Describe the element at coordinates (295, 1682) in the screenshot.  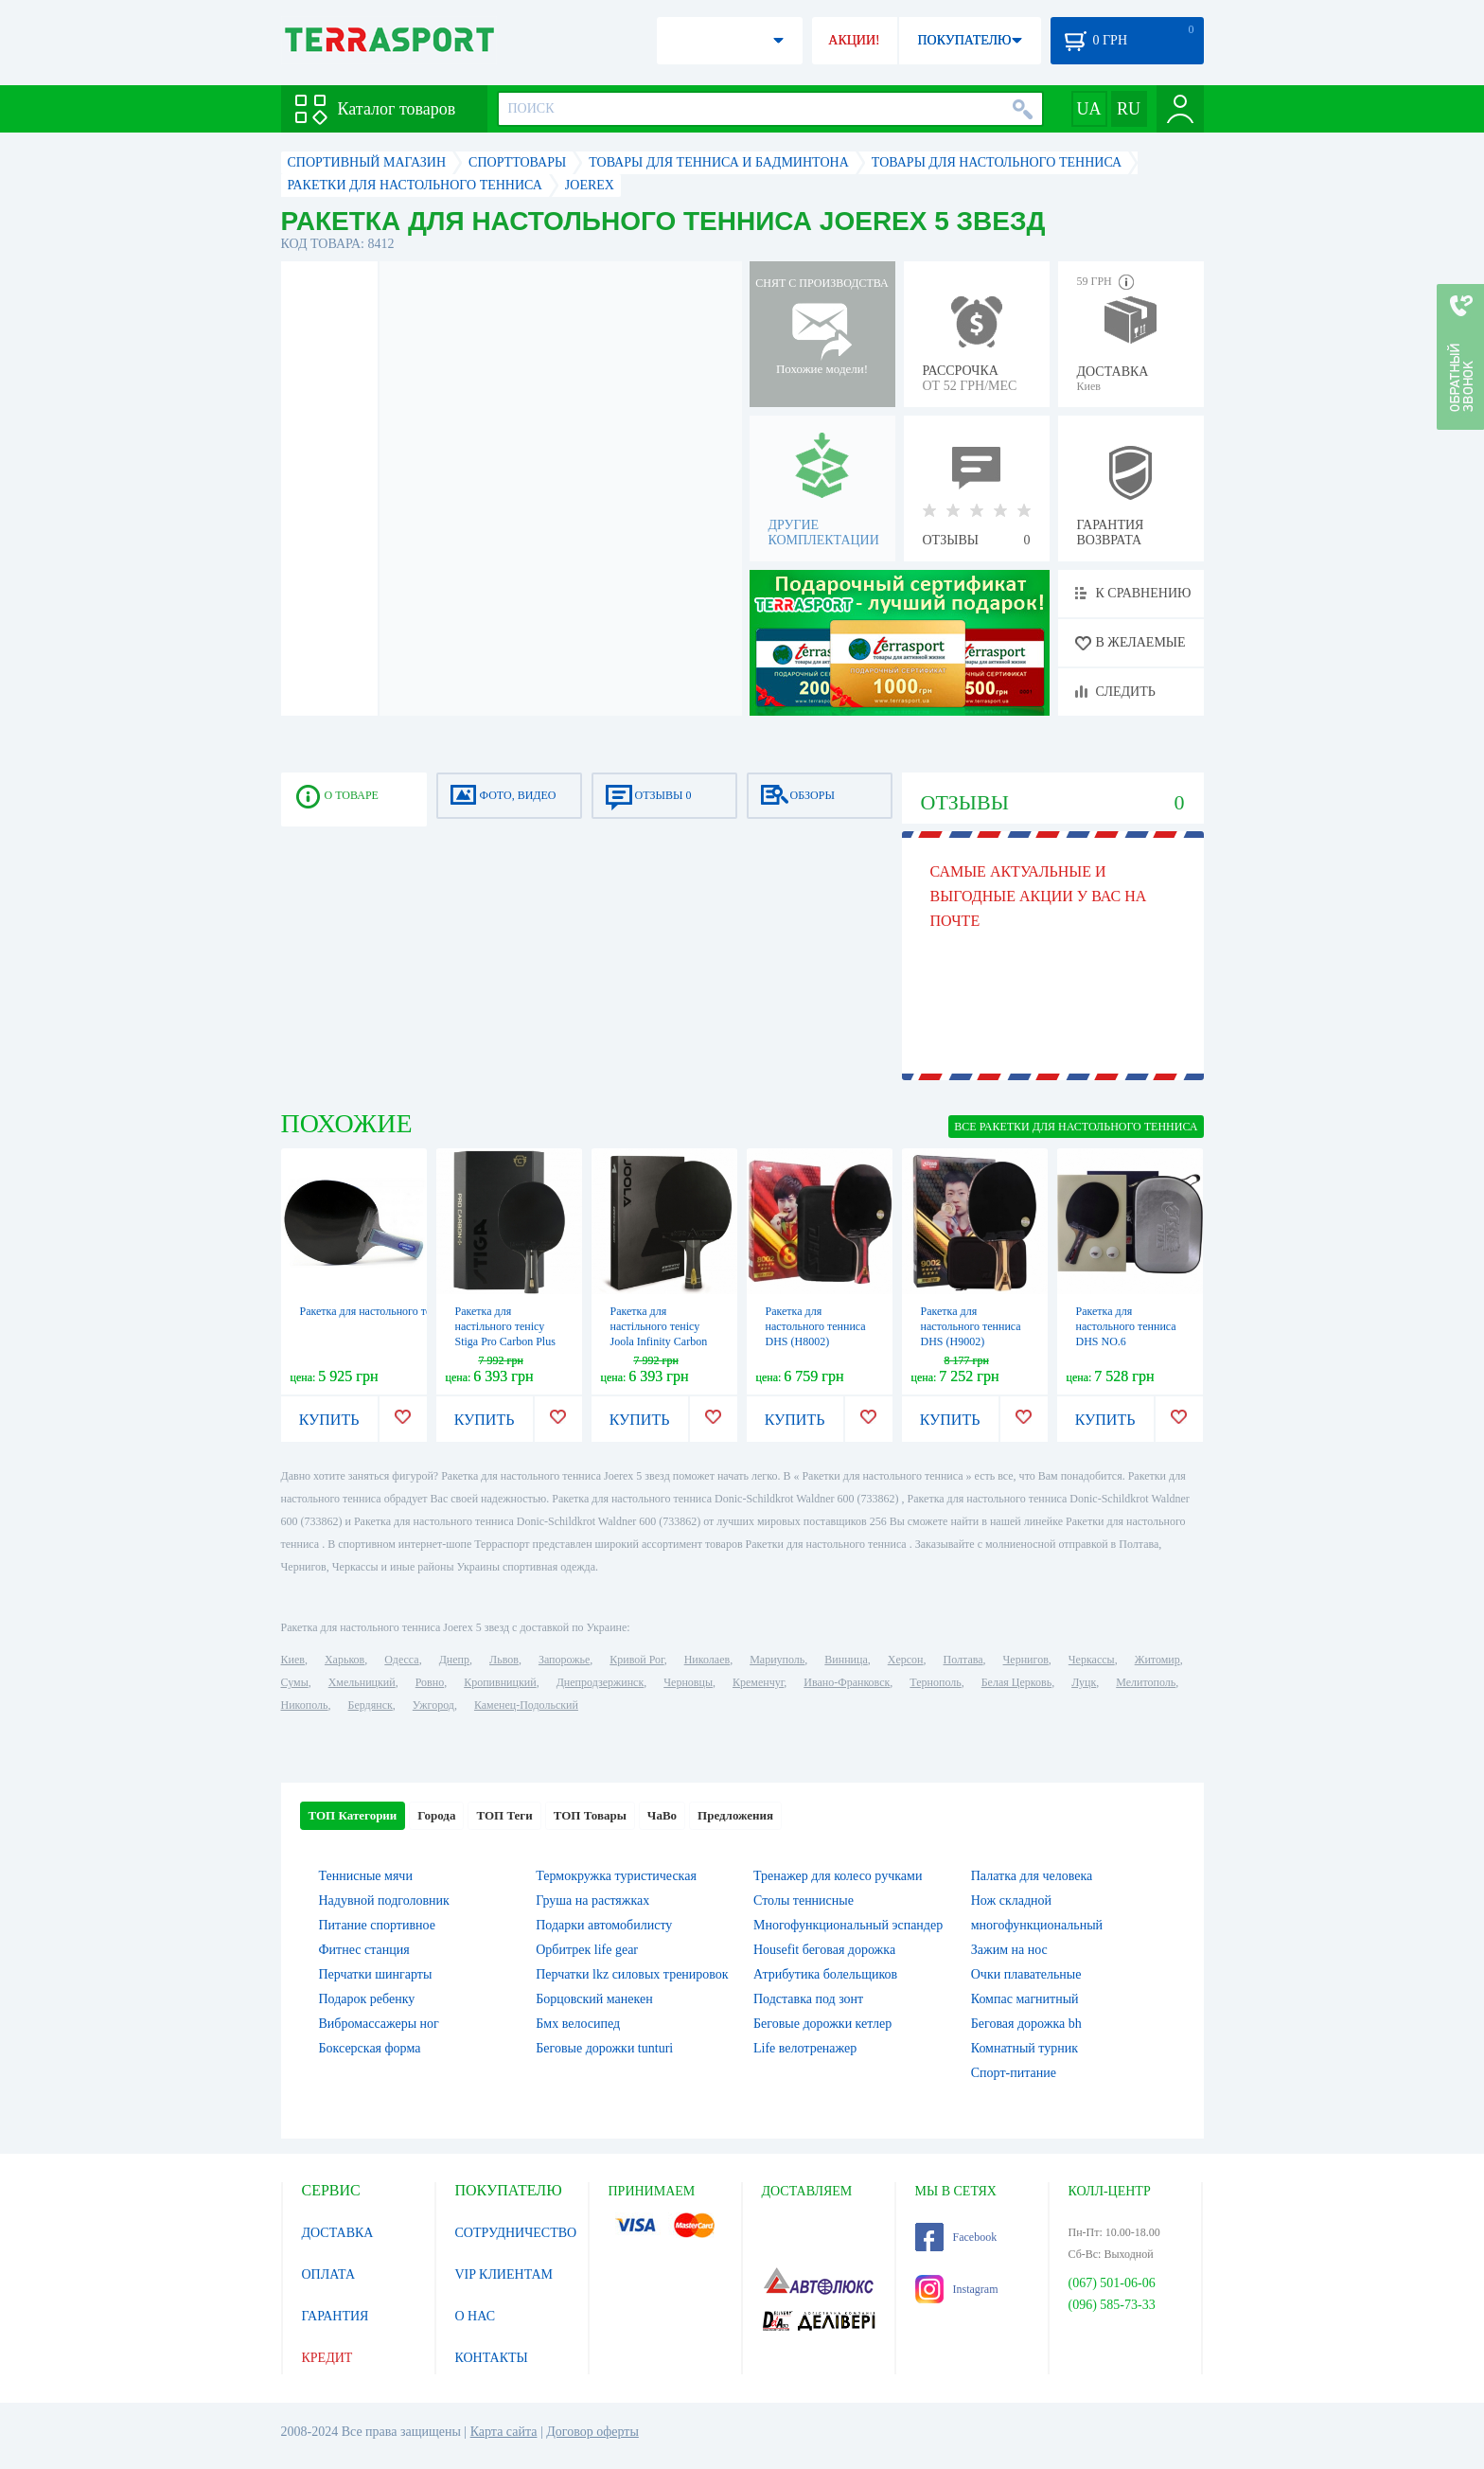
I see `Сумы` at that location.